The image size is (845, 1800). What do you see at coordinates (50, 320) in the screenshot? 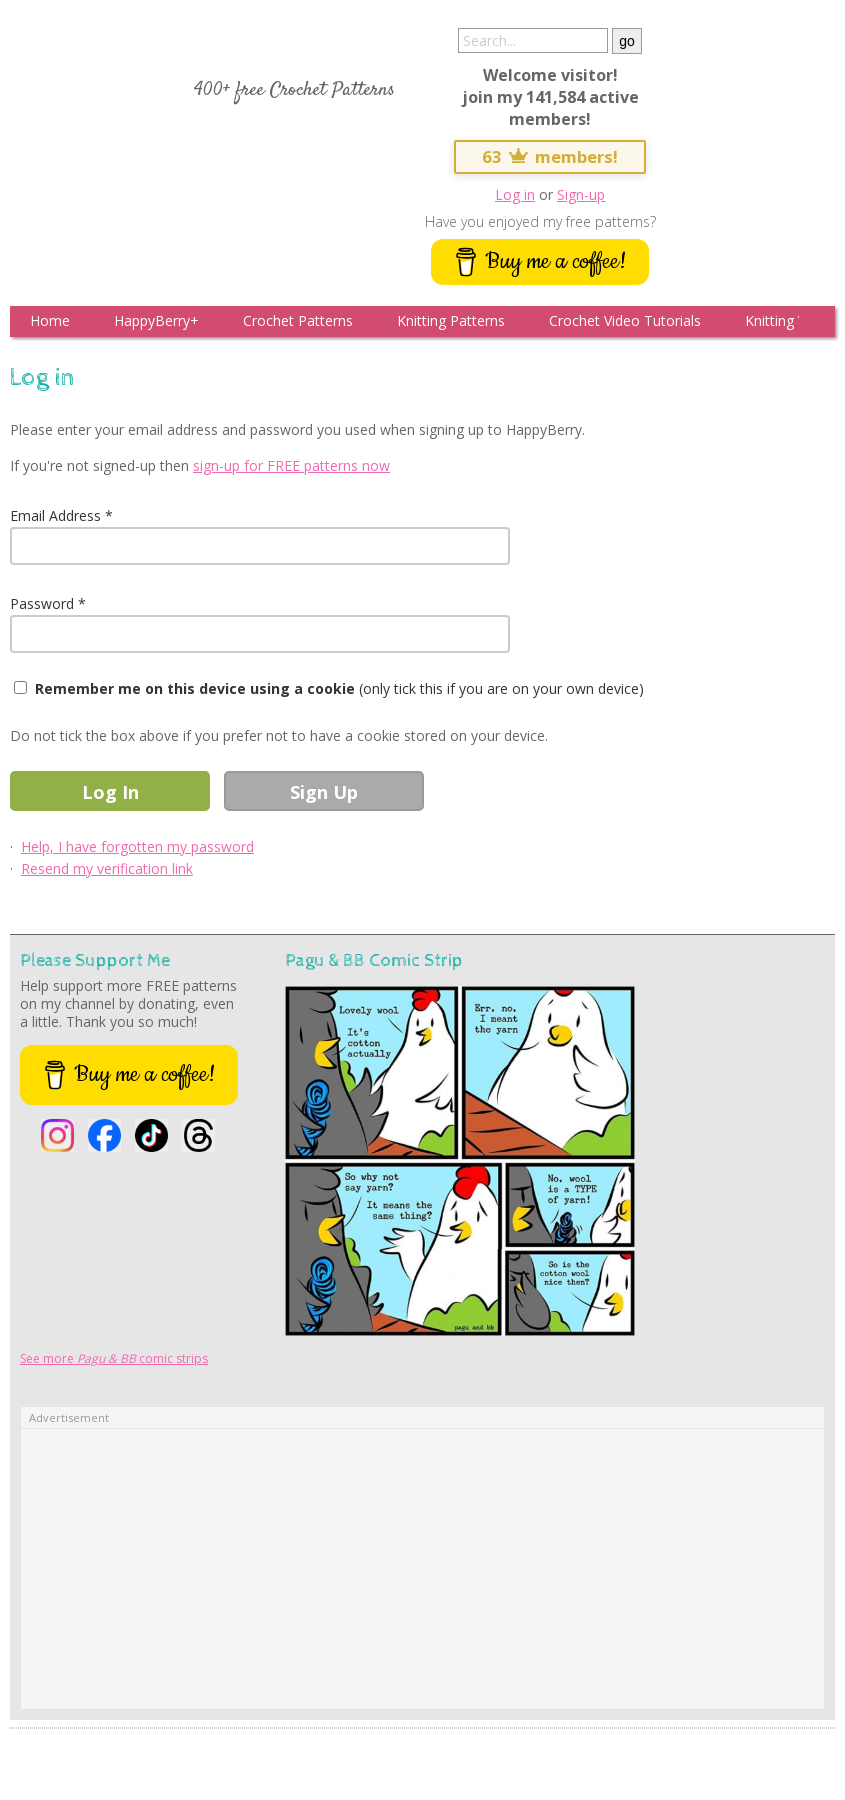
I see `Home` at bounding box center [50, 320].